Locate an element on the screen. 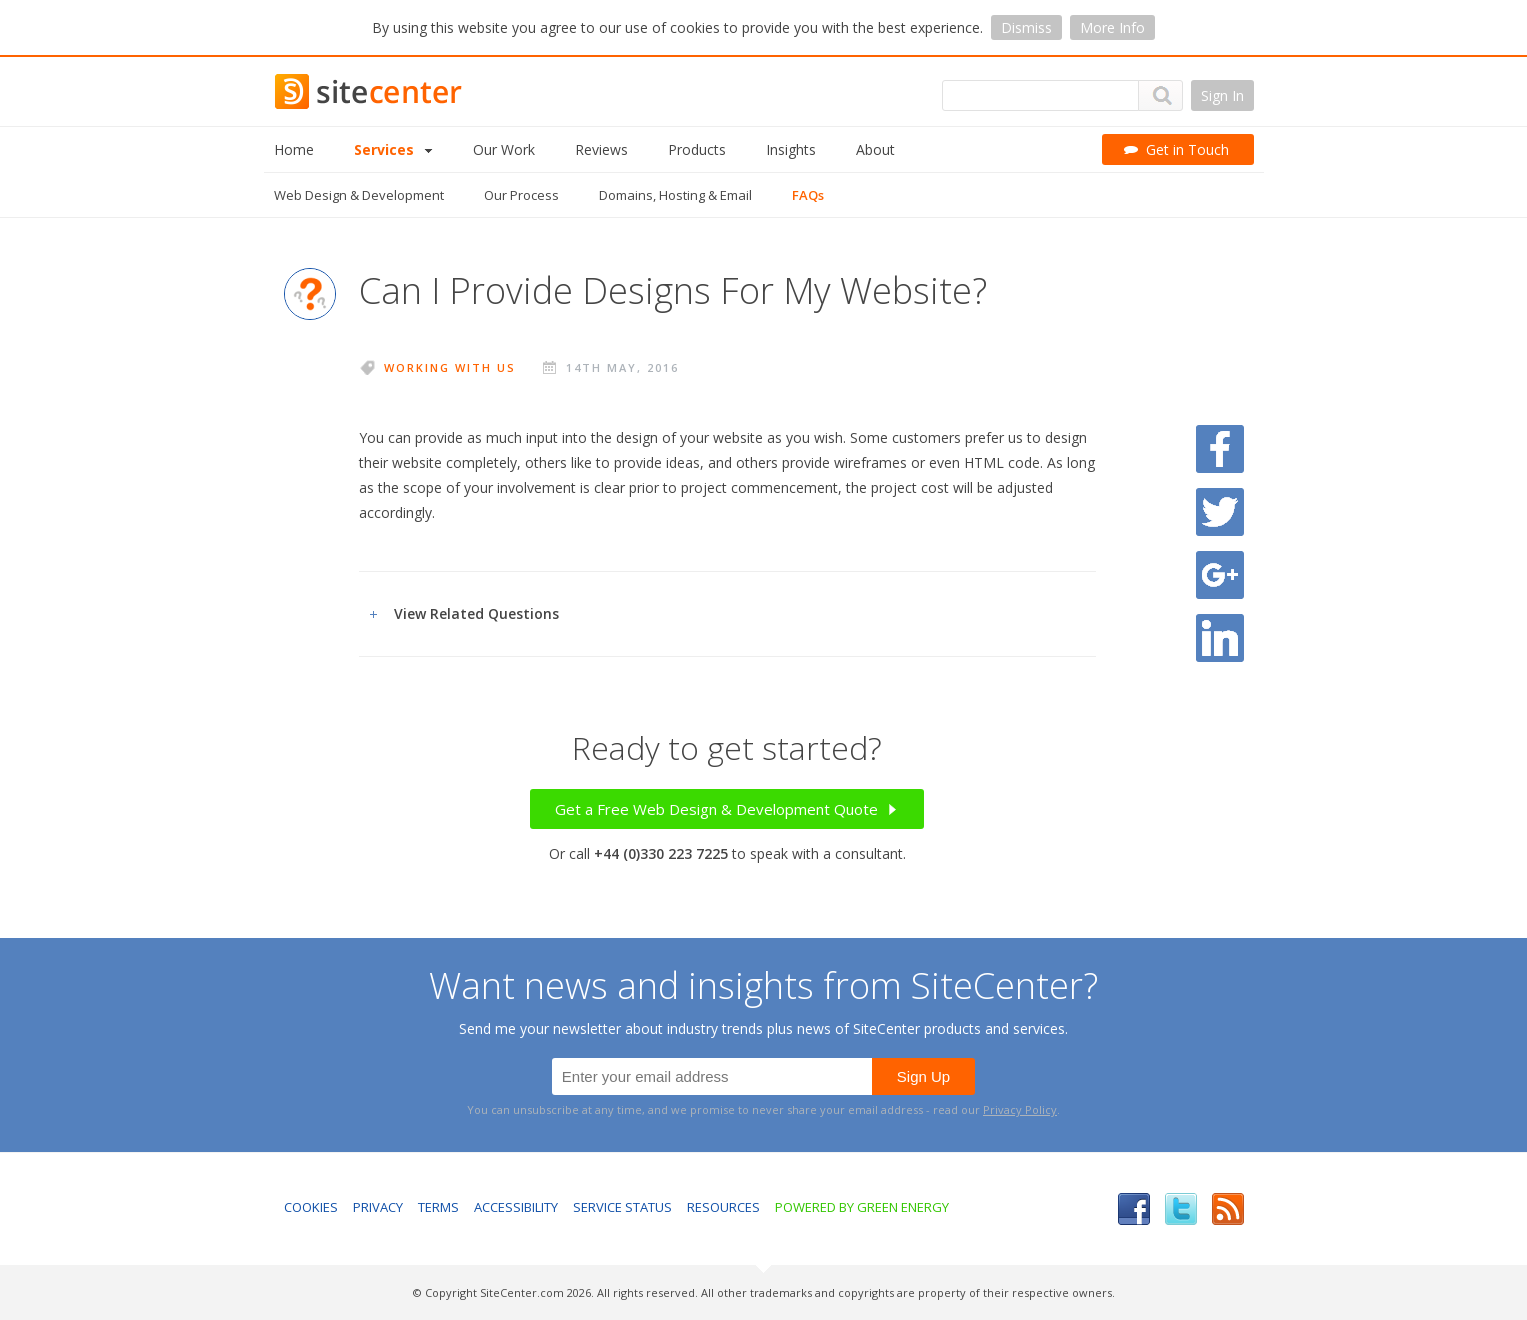  Privacy Policy is located at coordinates (1020, 1109).